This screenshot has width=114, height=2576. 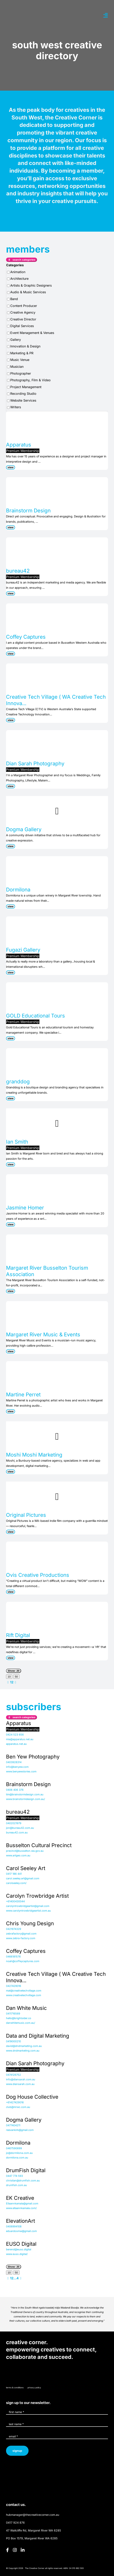 What do you see at coordinates (20, 1938) in the screenshot?
I see `www.zebra-factory.com` at bounding box center [20, 1938].